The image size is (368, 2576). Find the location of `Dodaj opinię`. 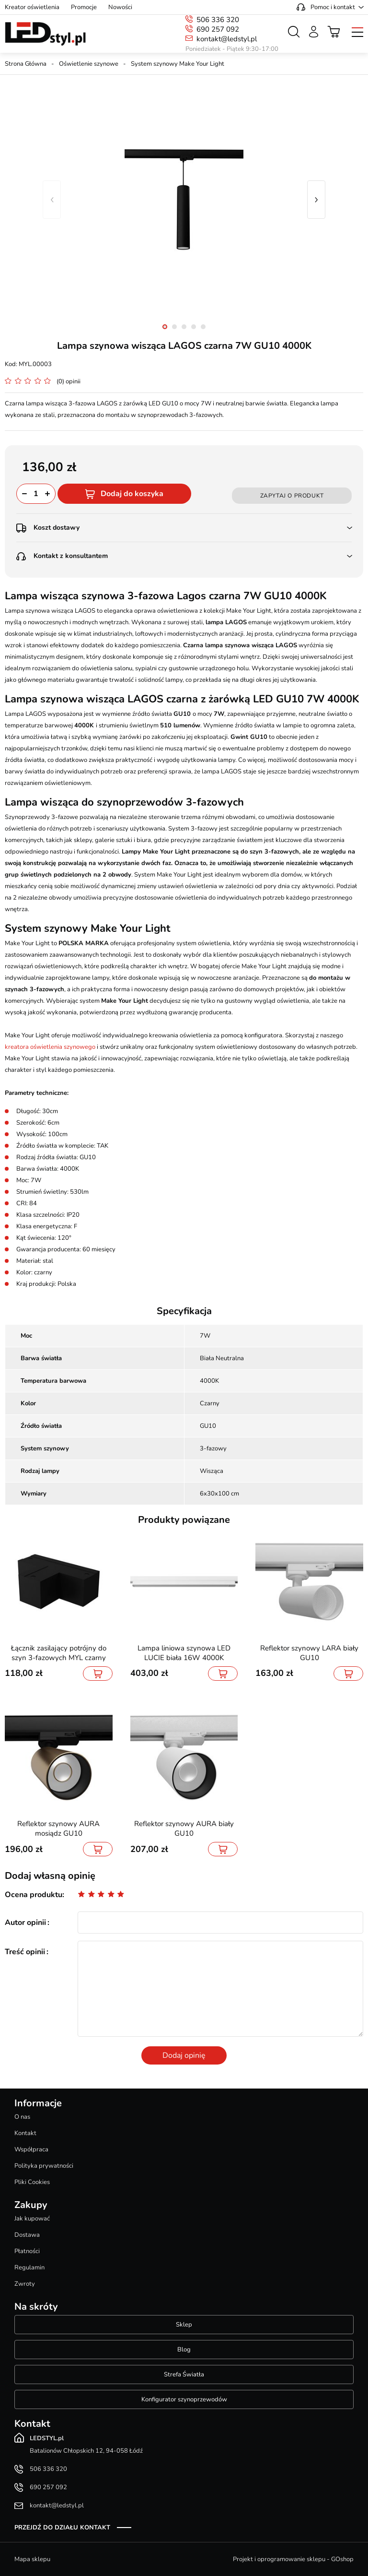

Dodaj opinię is located at coordinates (184, 2055).